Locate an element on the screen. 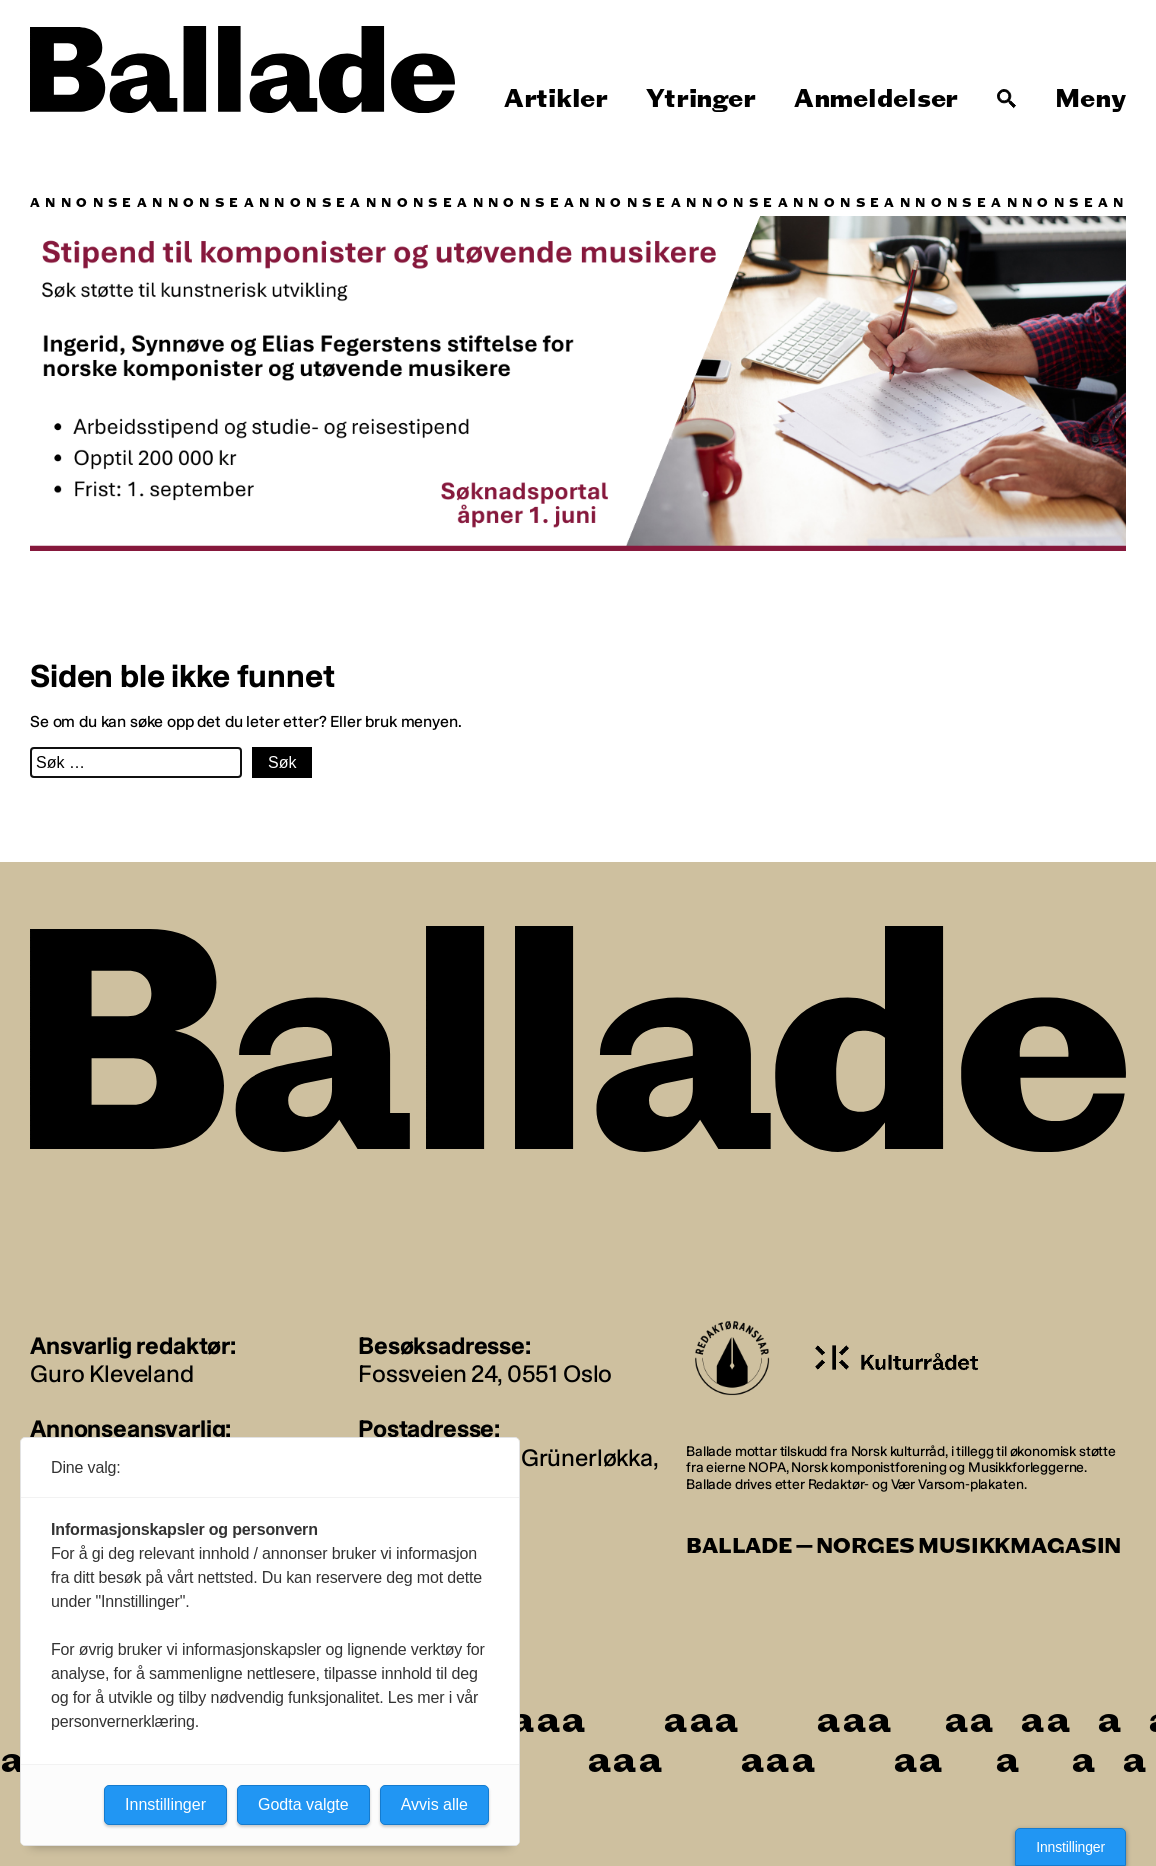  [Søk] is located at coordinates (1007, 99).